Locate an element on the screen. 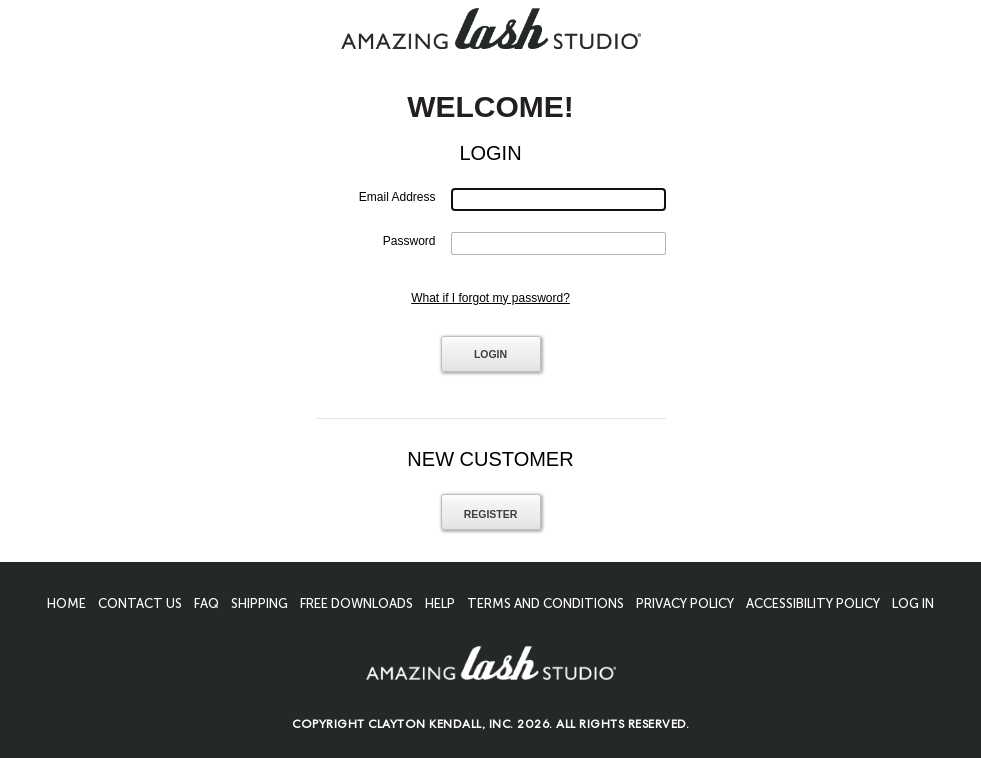 The width and height of the screenshot is (981, 758). Privacy Policy is located at coordinates (685, 603).